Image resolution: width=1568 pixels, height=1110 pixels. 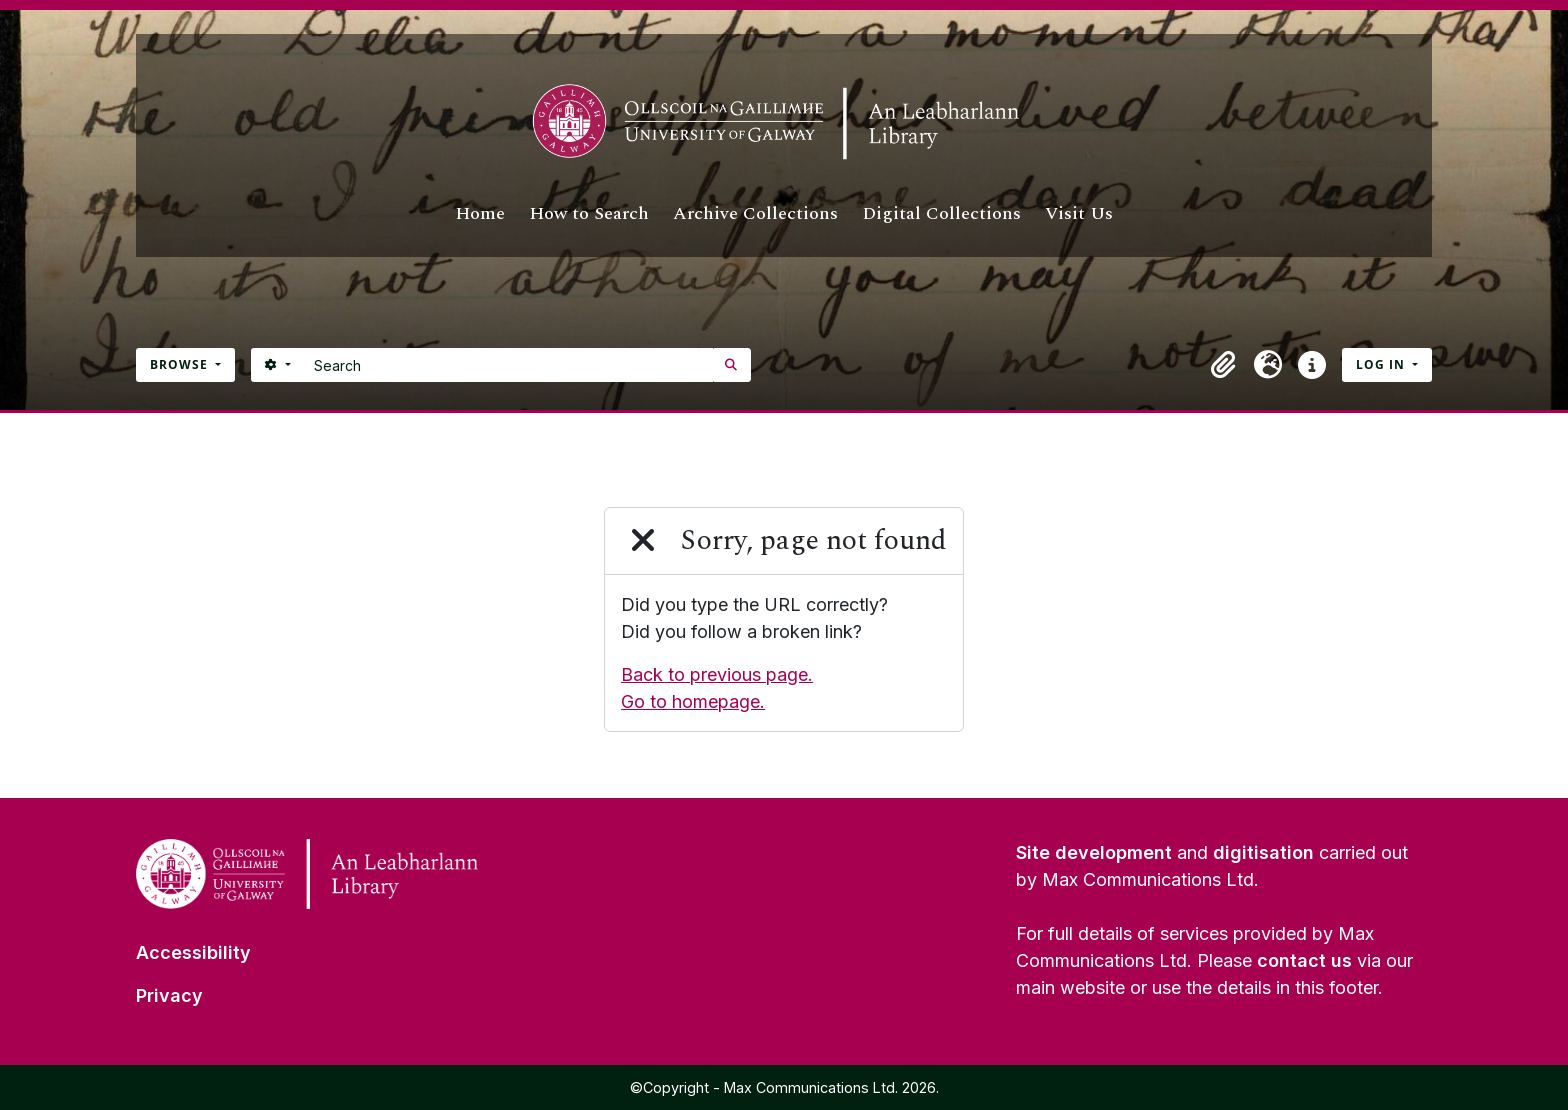 What do you see at coordinates (181, 364) in the screenshot?
I see `Browse` at bounding box center [181, 364].